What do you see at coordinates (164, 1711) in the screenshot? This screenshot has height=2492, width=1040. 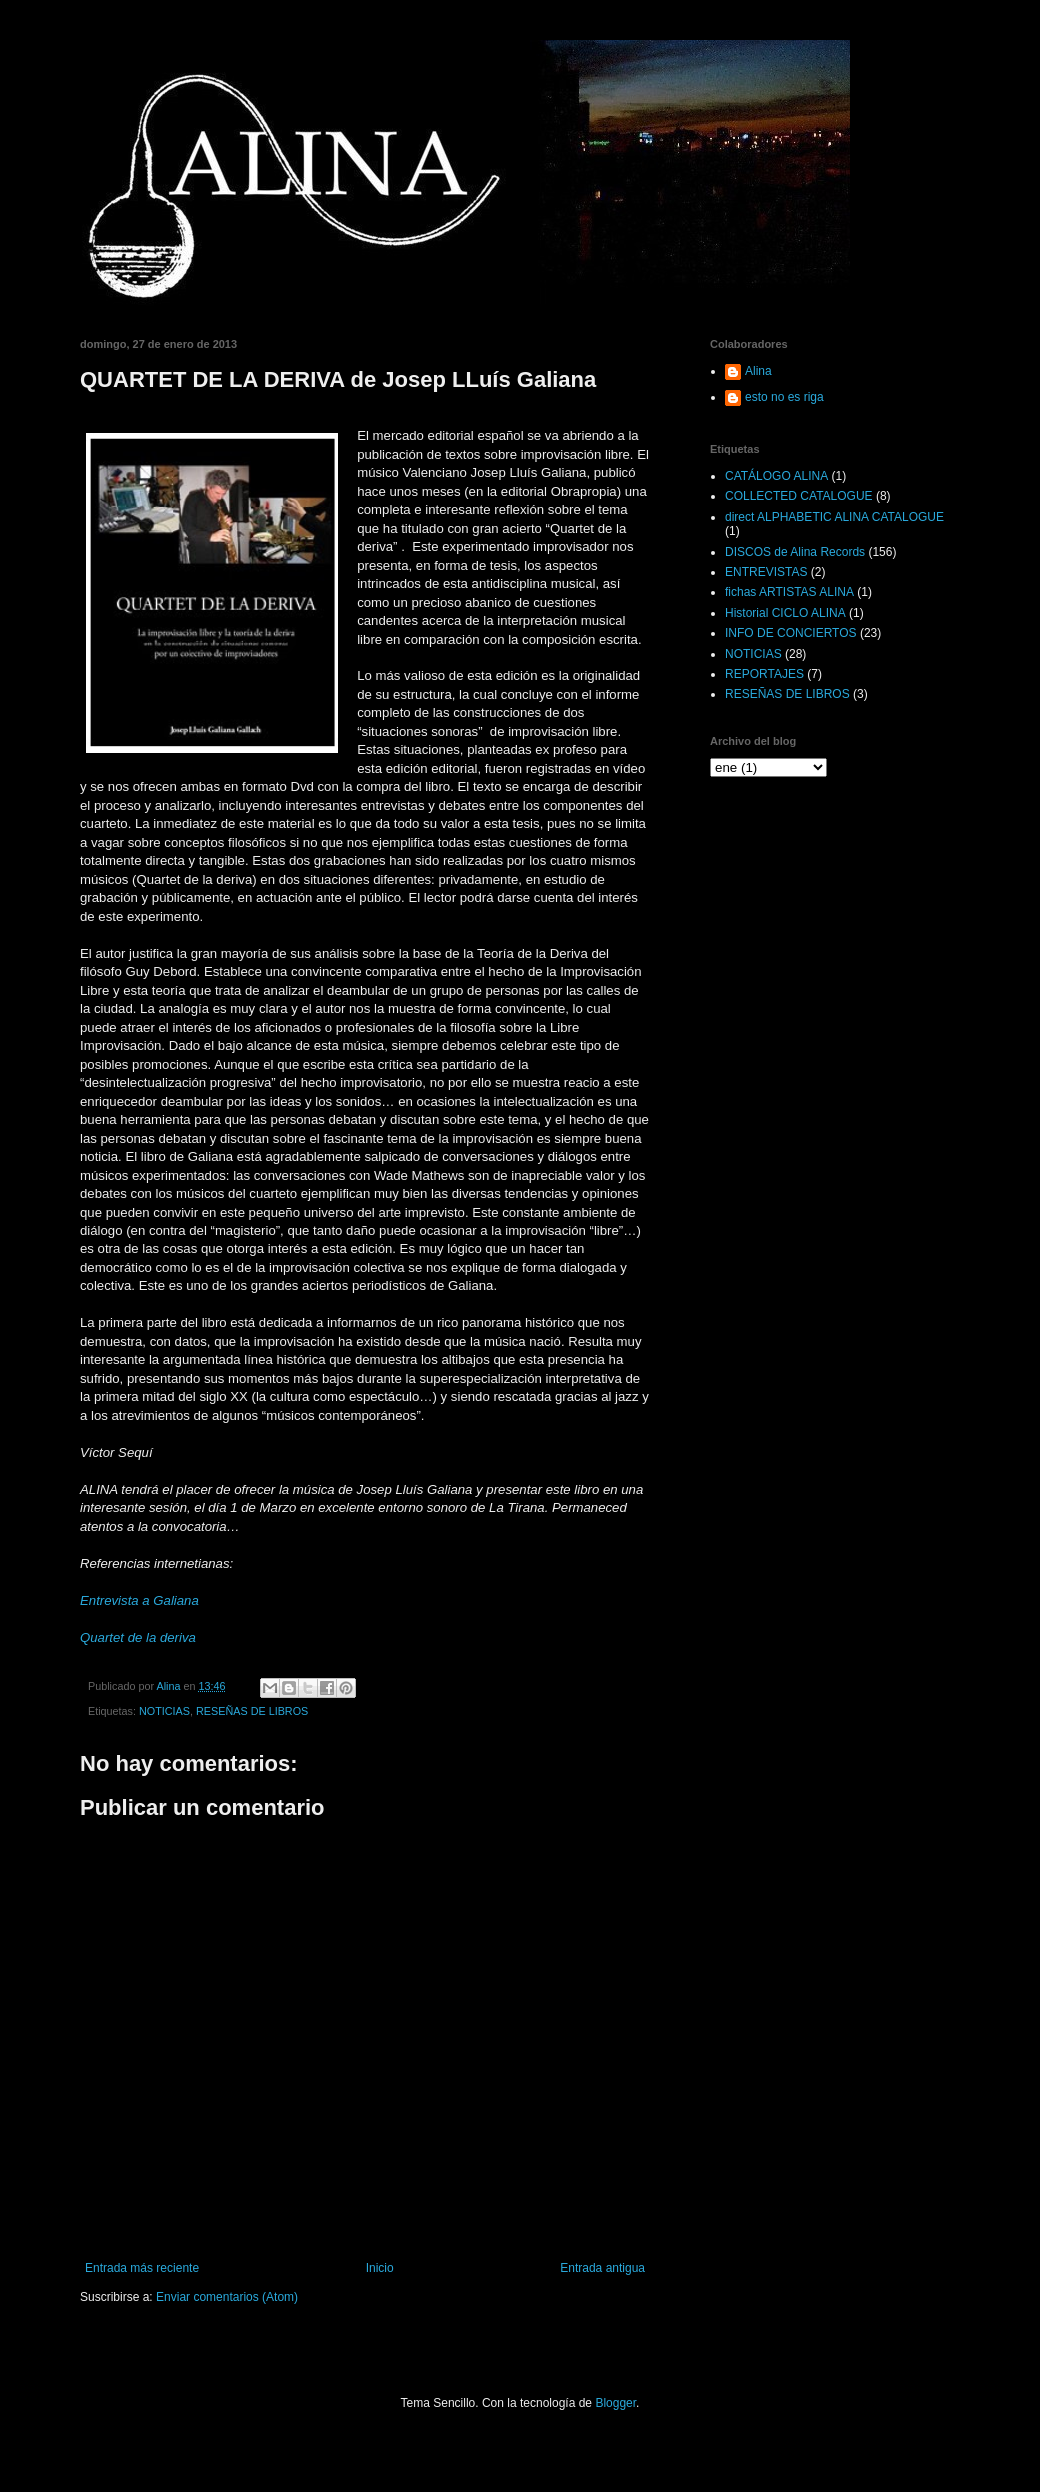 I see `NOTICIAS` at bounding box center [164, 1711].